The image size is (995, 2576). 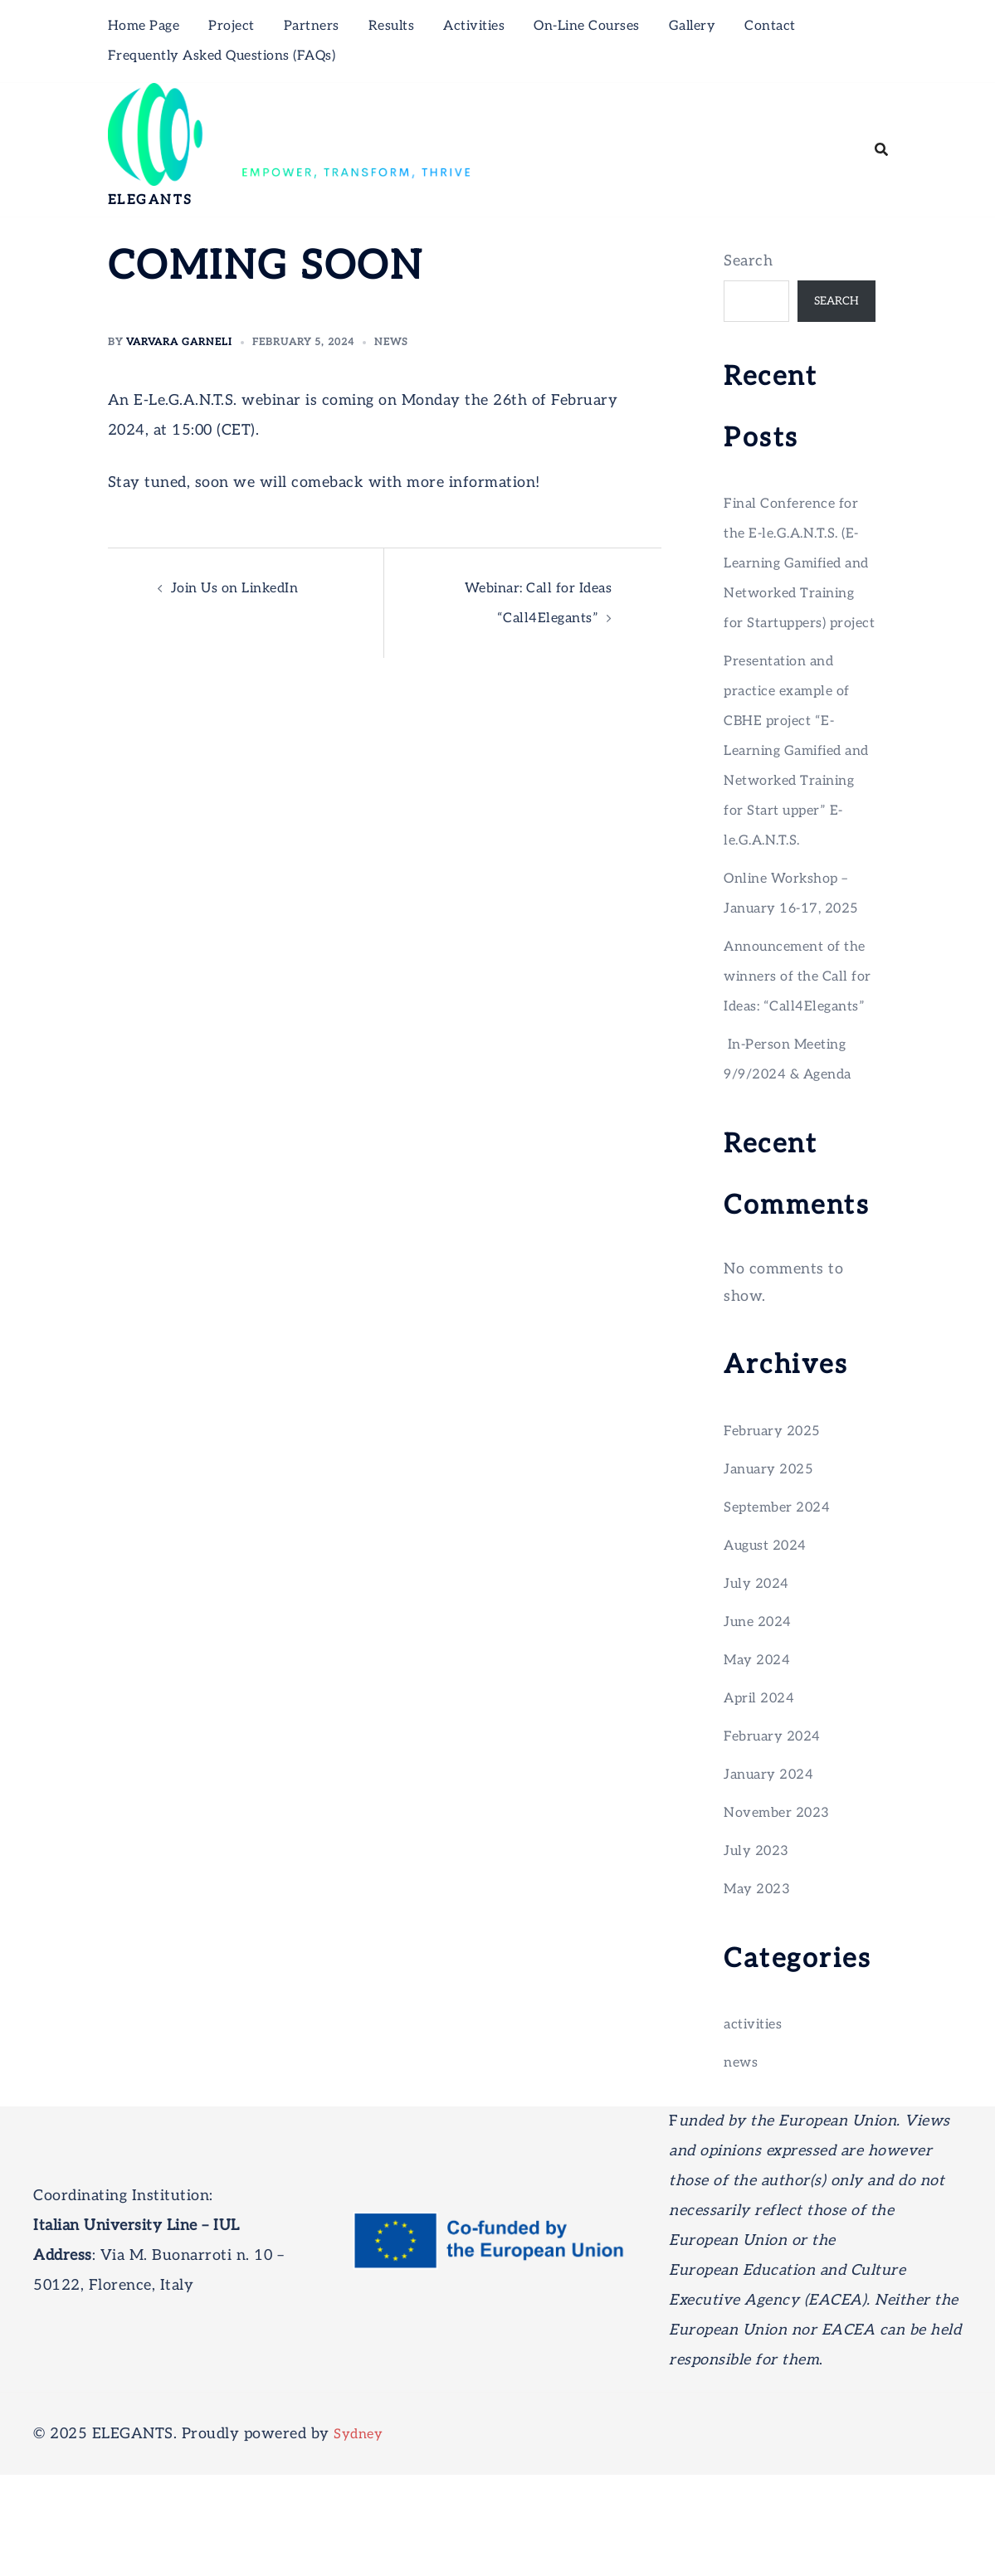 What do you see at coordinates (760, 1684) in the screenshot?
I see `July 2024` at bounding box center [760, 1684].